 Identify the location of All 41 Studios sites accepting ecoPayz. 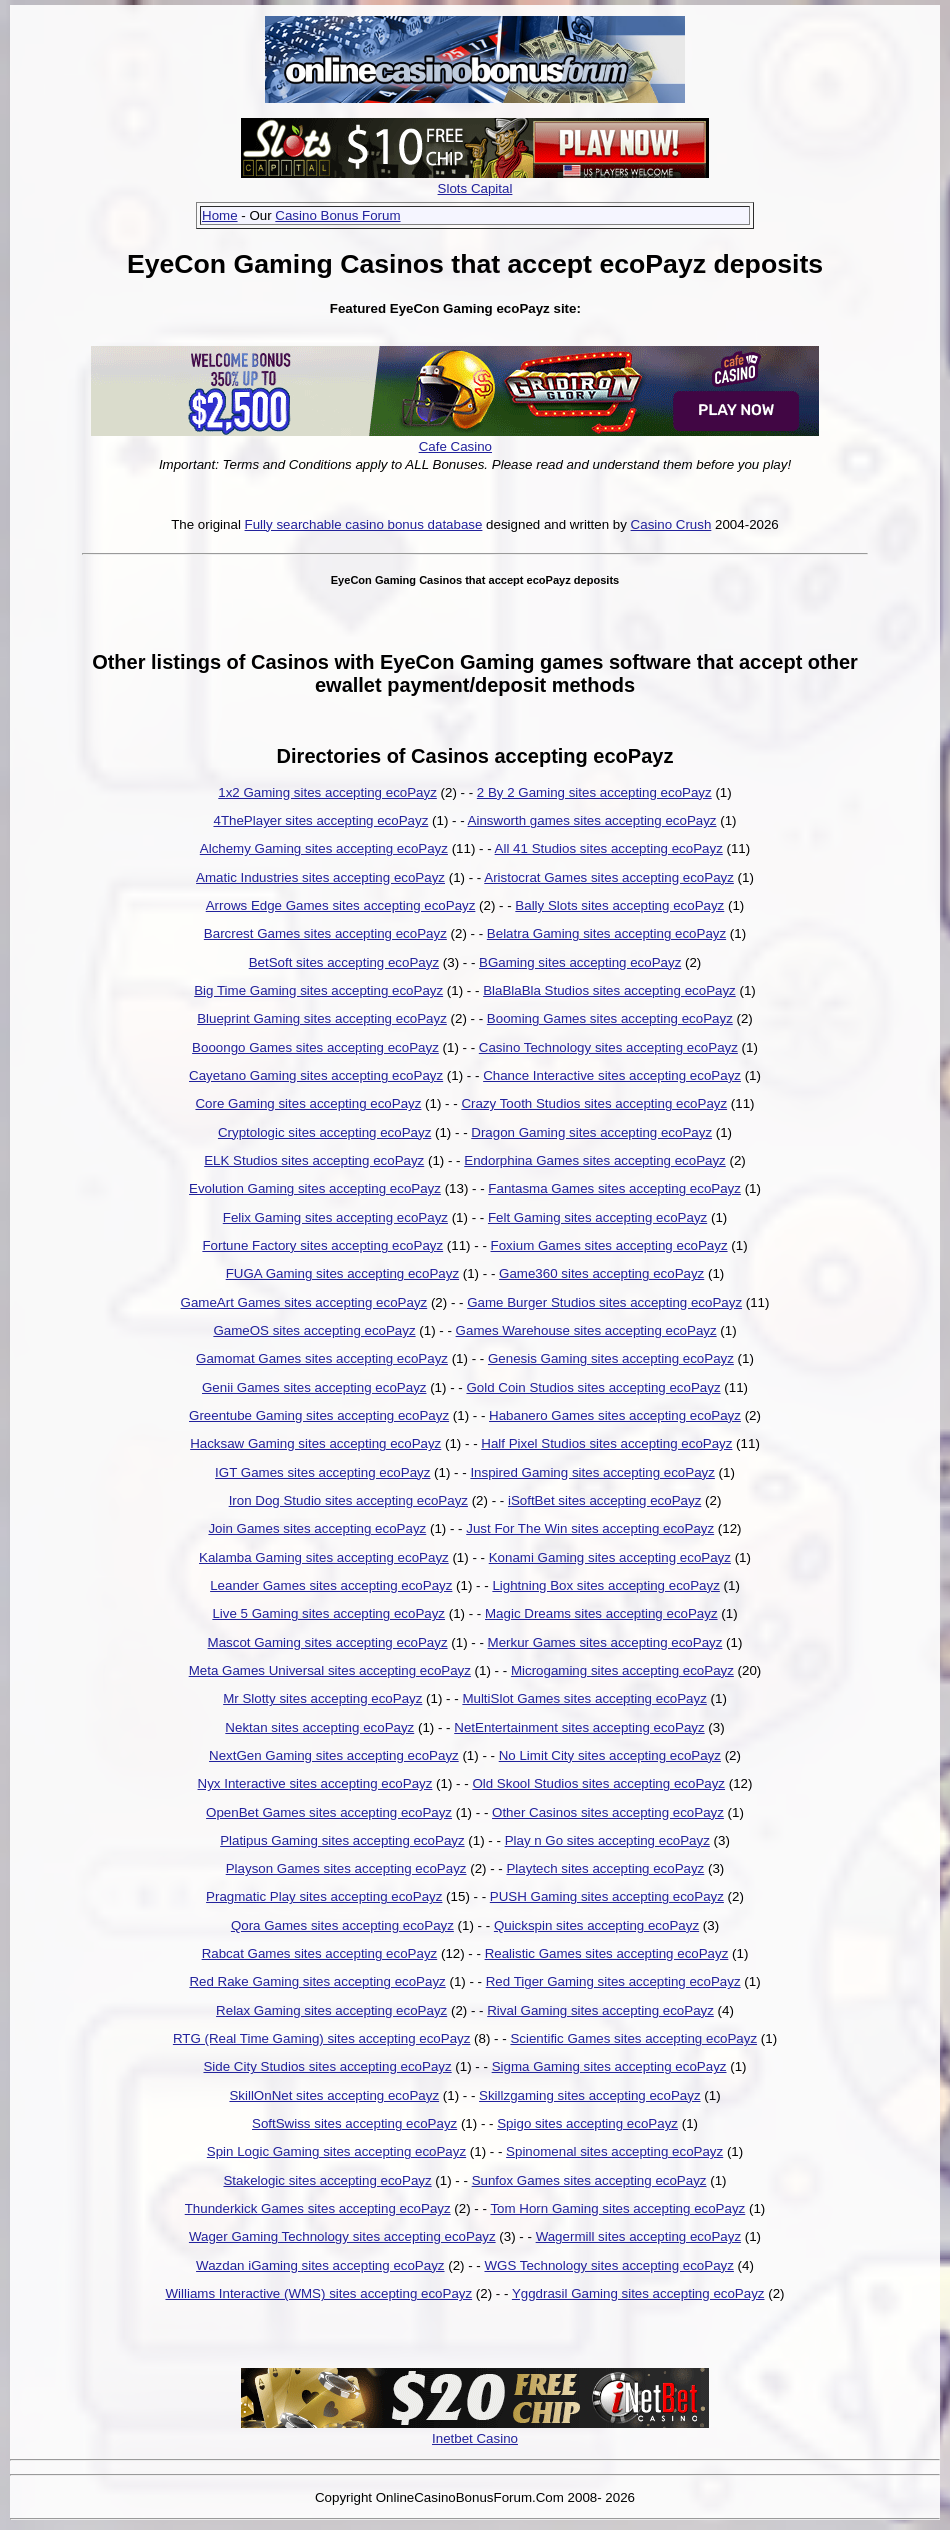
(609, 848).